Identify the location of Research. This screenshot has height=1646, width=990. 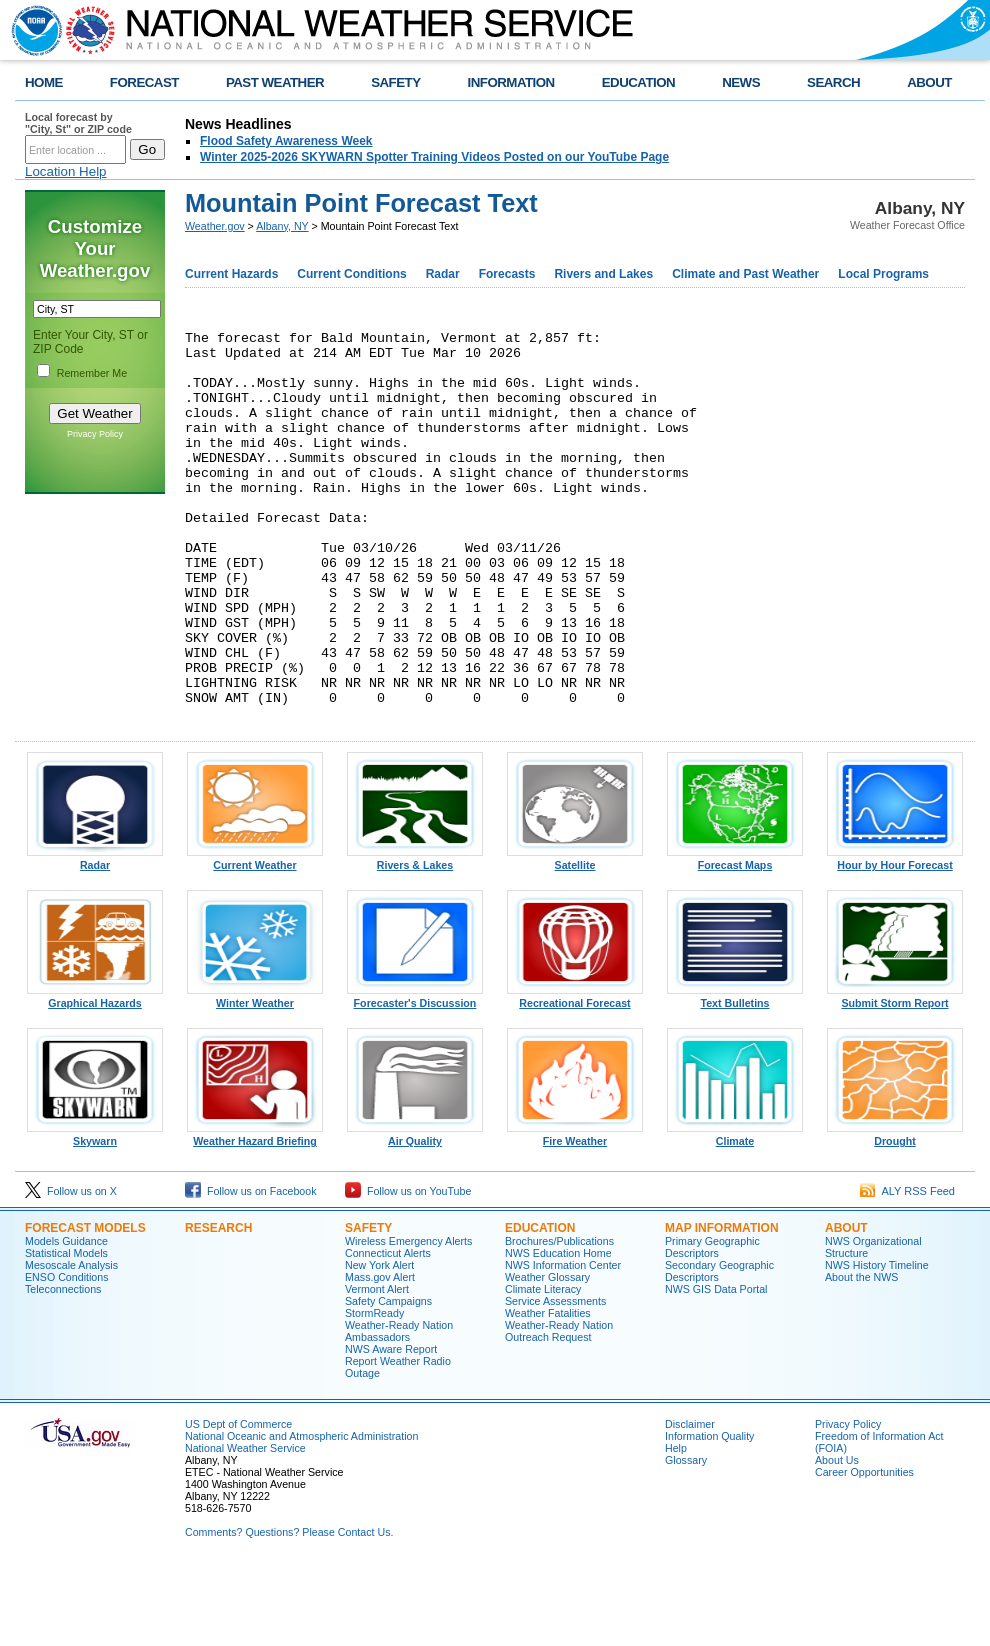
(218, 1306).